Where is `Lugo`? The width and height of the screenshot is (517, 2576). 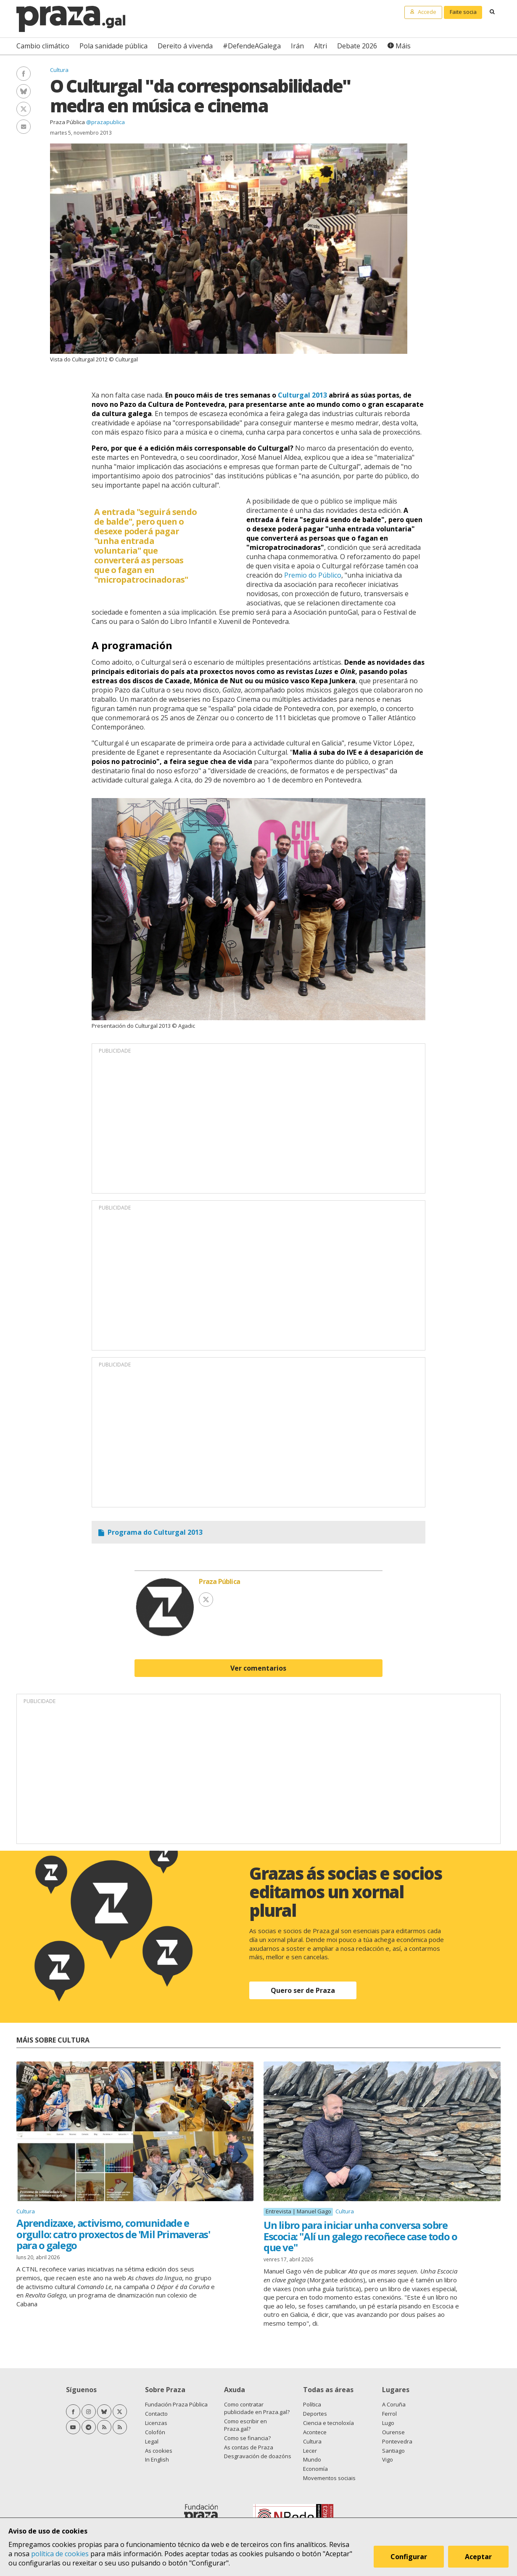 Lugo is located at coordinates (388, 2423).